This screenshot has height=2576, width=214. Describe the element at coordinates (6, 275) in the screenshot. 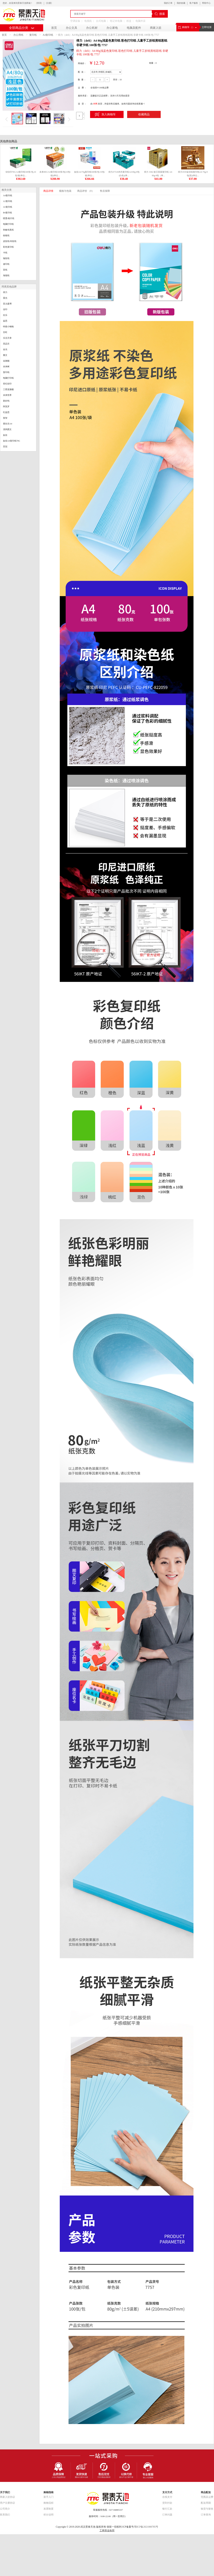

I see `海报纸` at that location.